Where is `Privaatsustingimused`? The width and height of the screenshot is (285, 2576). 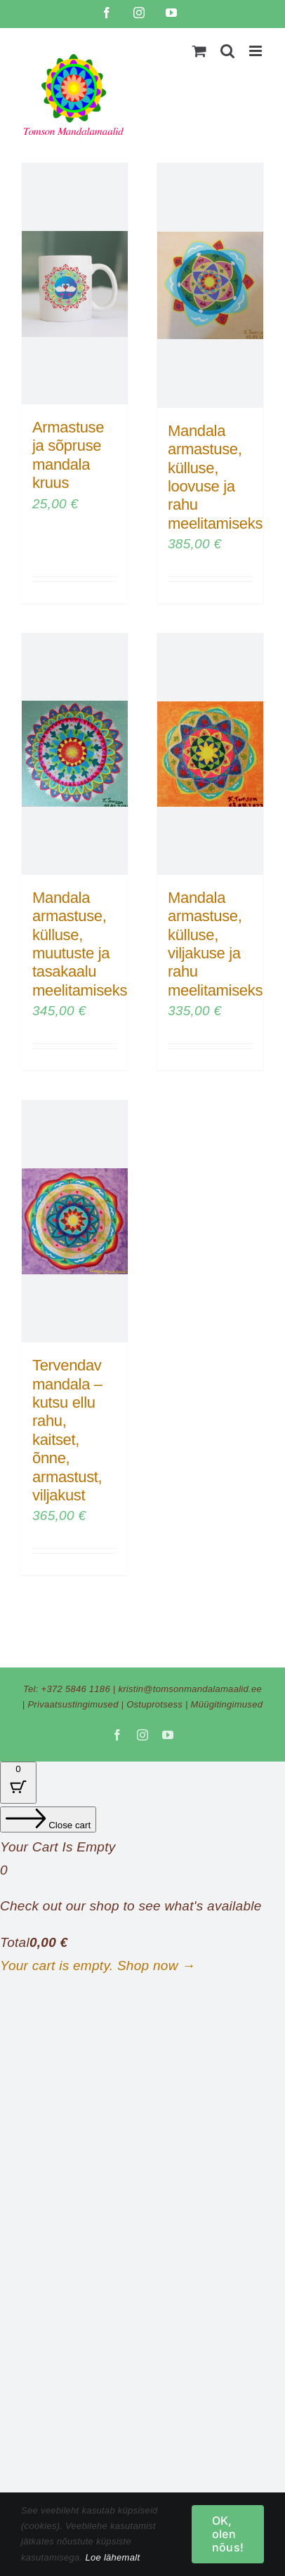
Privaatsustingimused is located at coordinates (72, 1704).